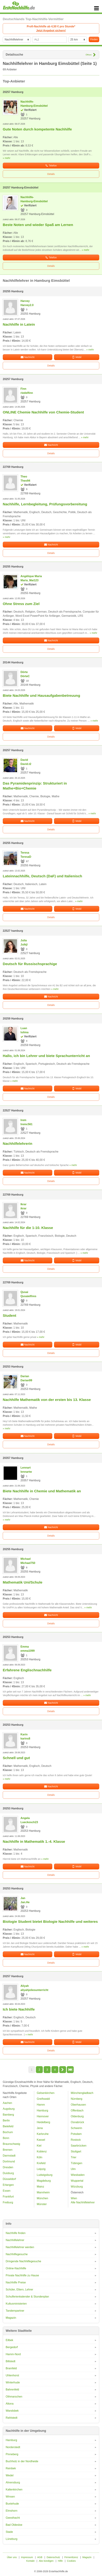  Describe the element at coordinates (42, 2204) in the screenshot. I see `Münster` at that location.